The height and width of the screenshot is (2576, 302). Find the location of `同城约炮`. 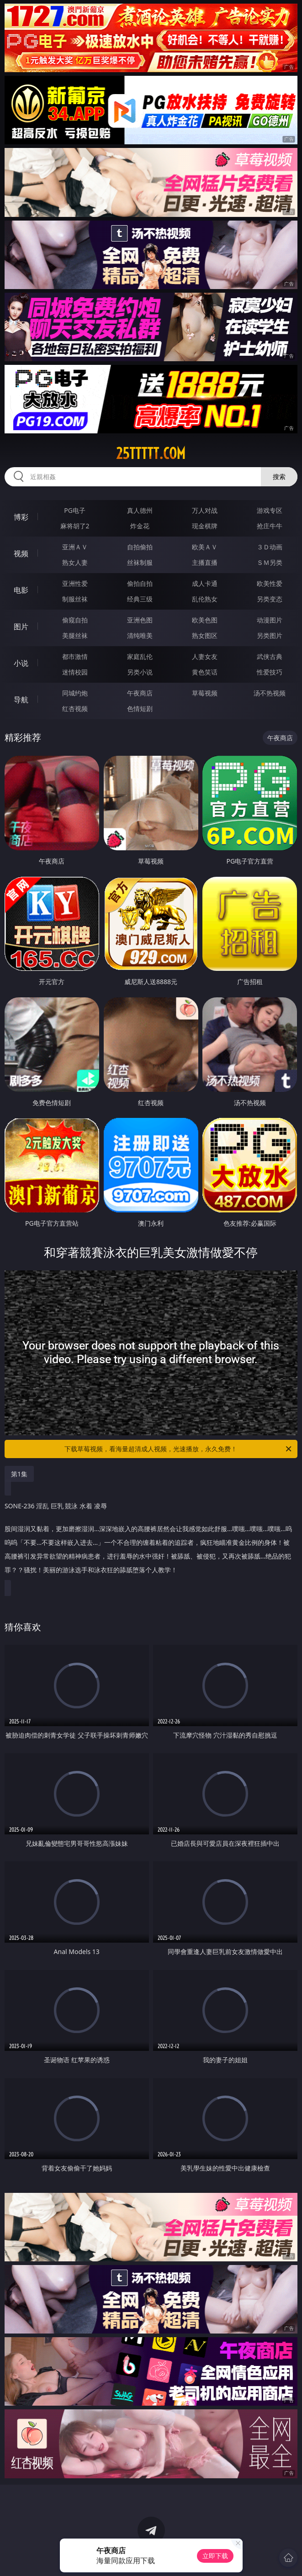

同城约炮 is located at coordinates (75, 693).